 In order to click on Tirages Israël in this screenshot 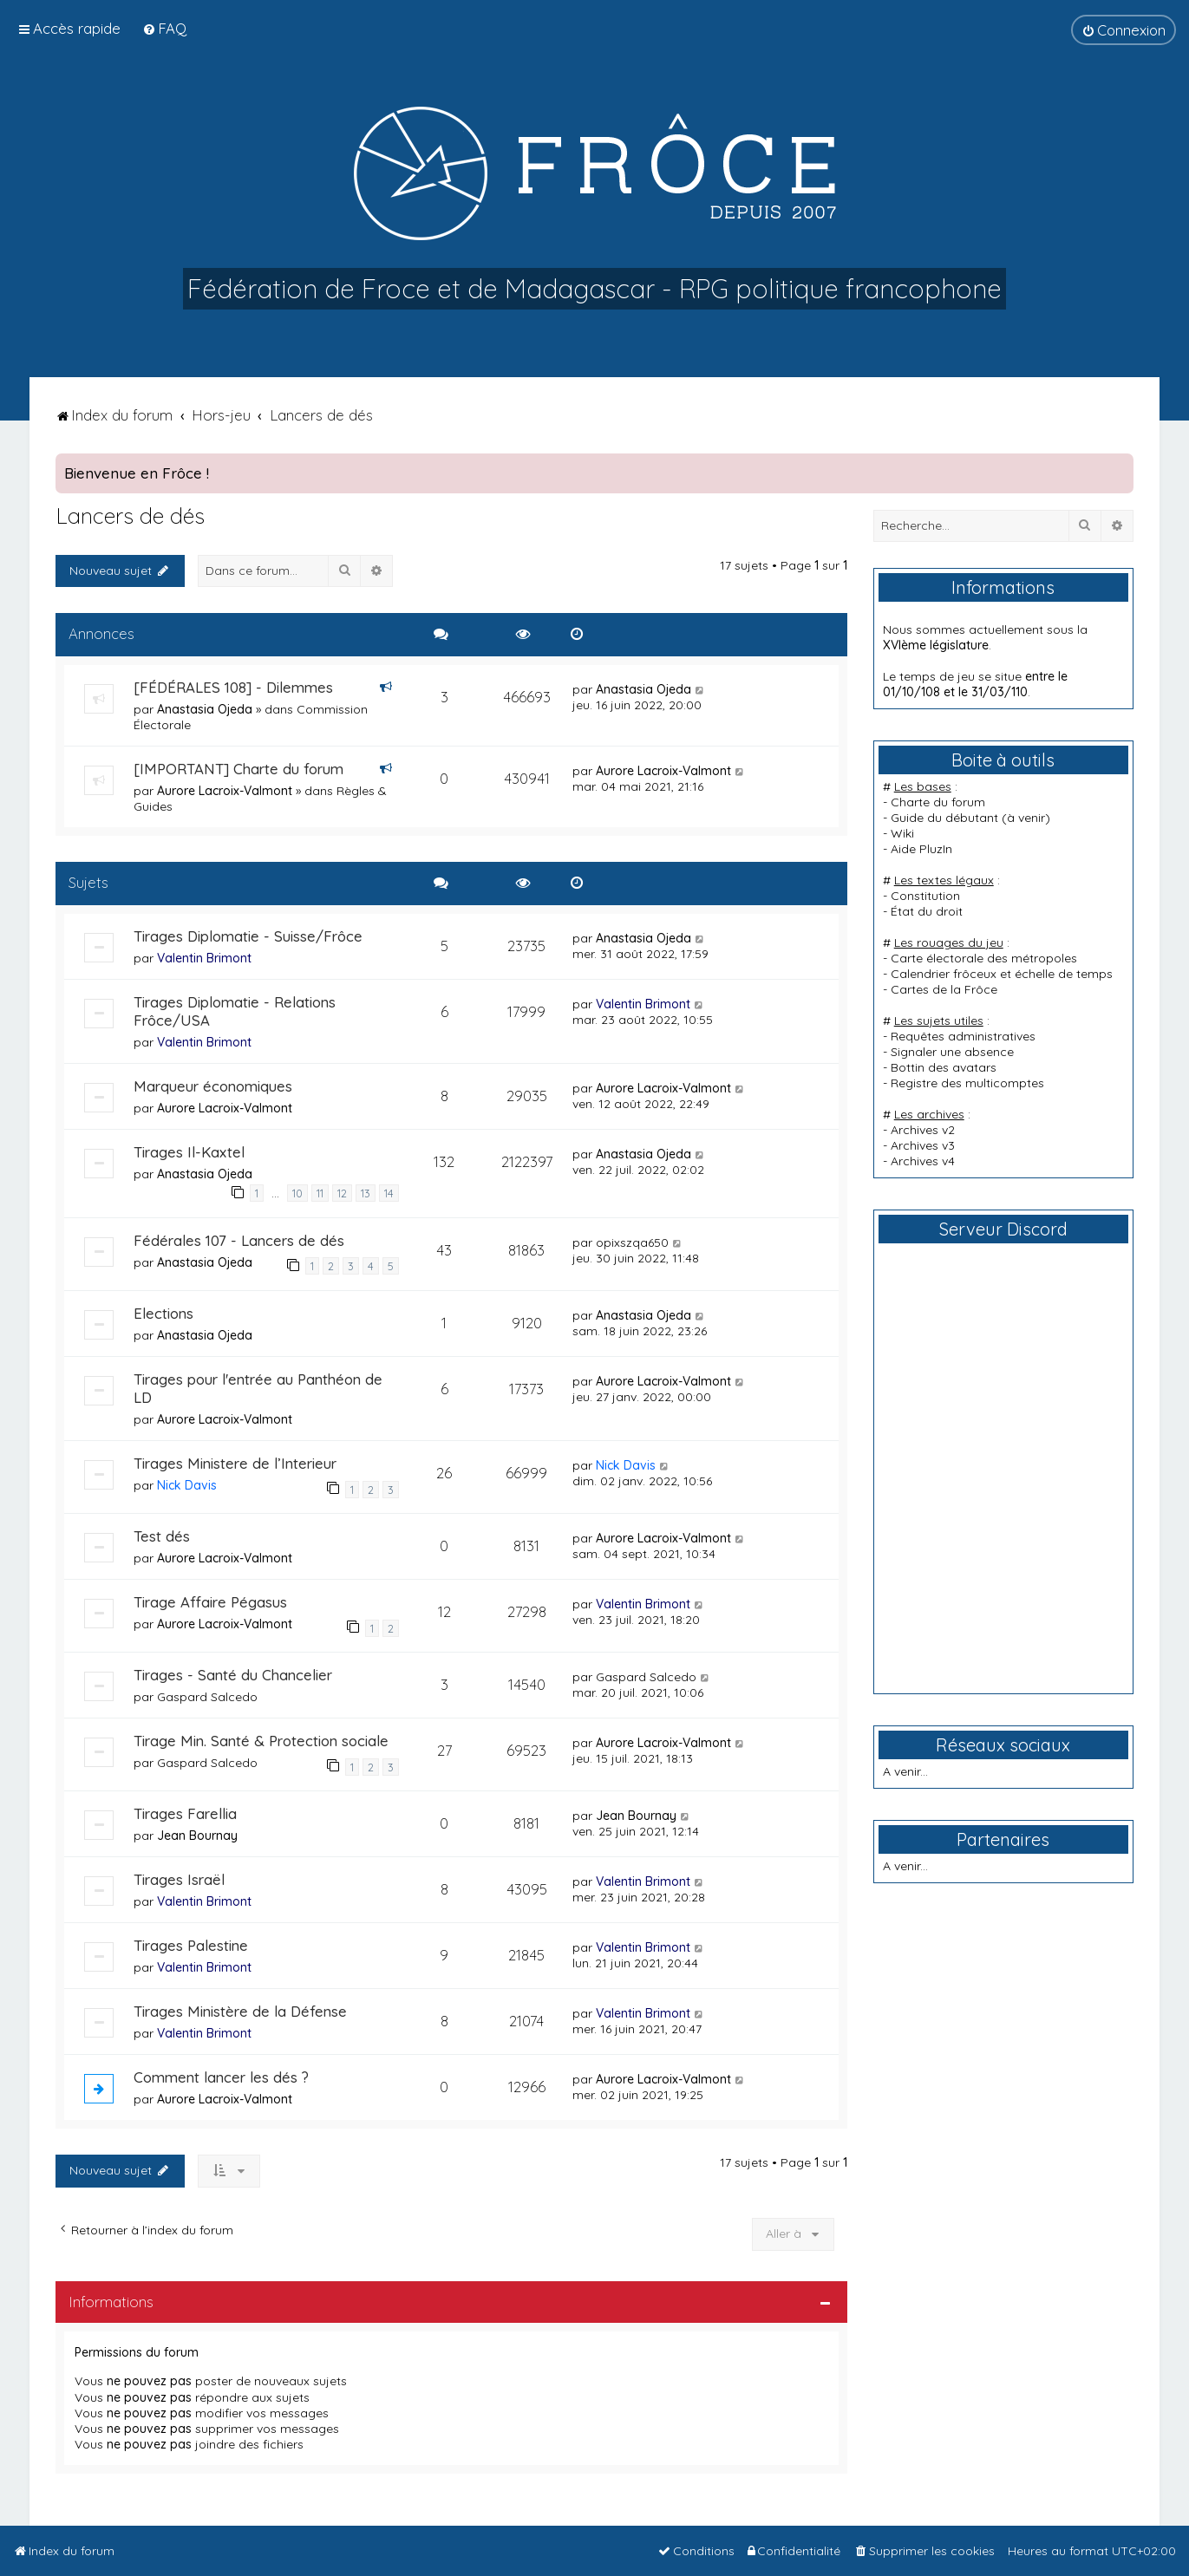, I will do `click(179, 1879)`.